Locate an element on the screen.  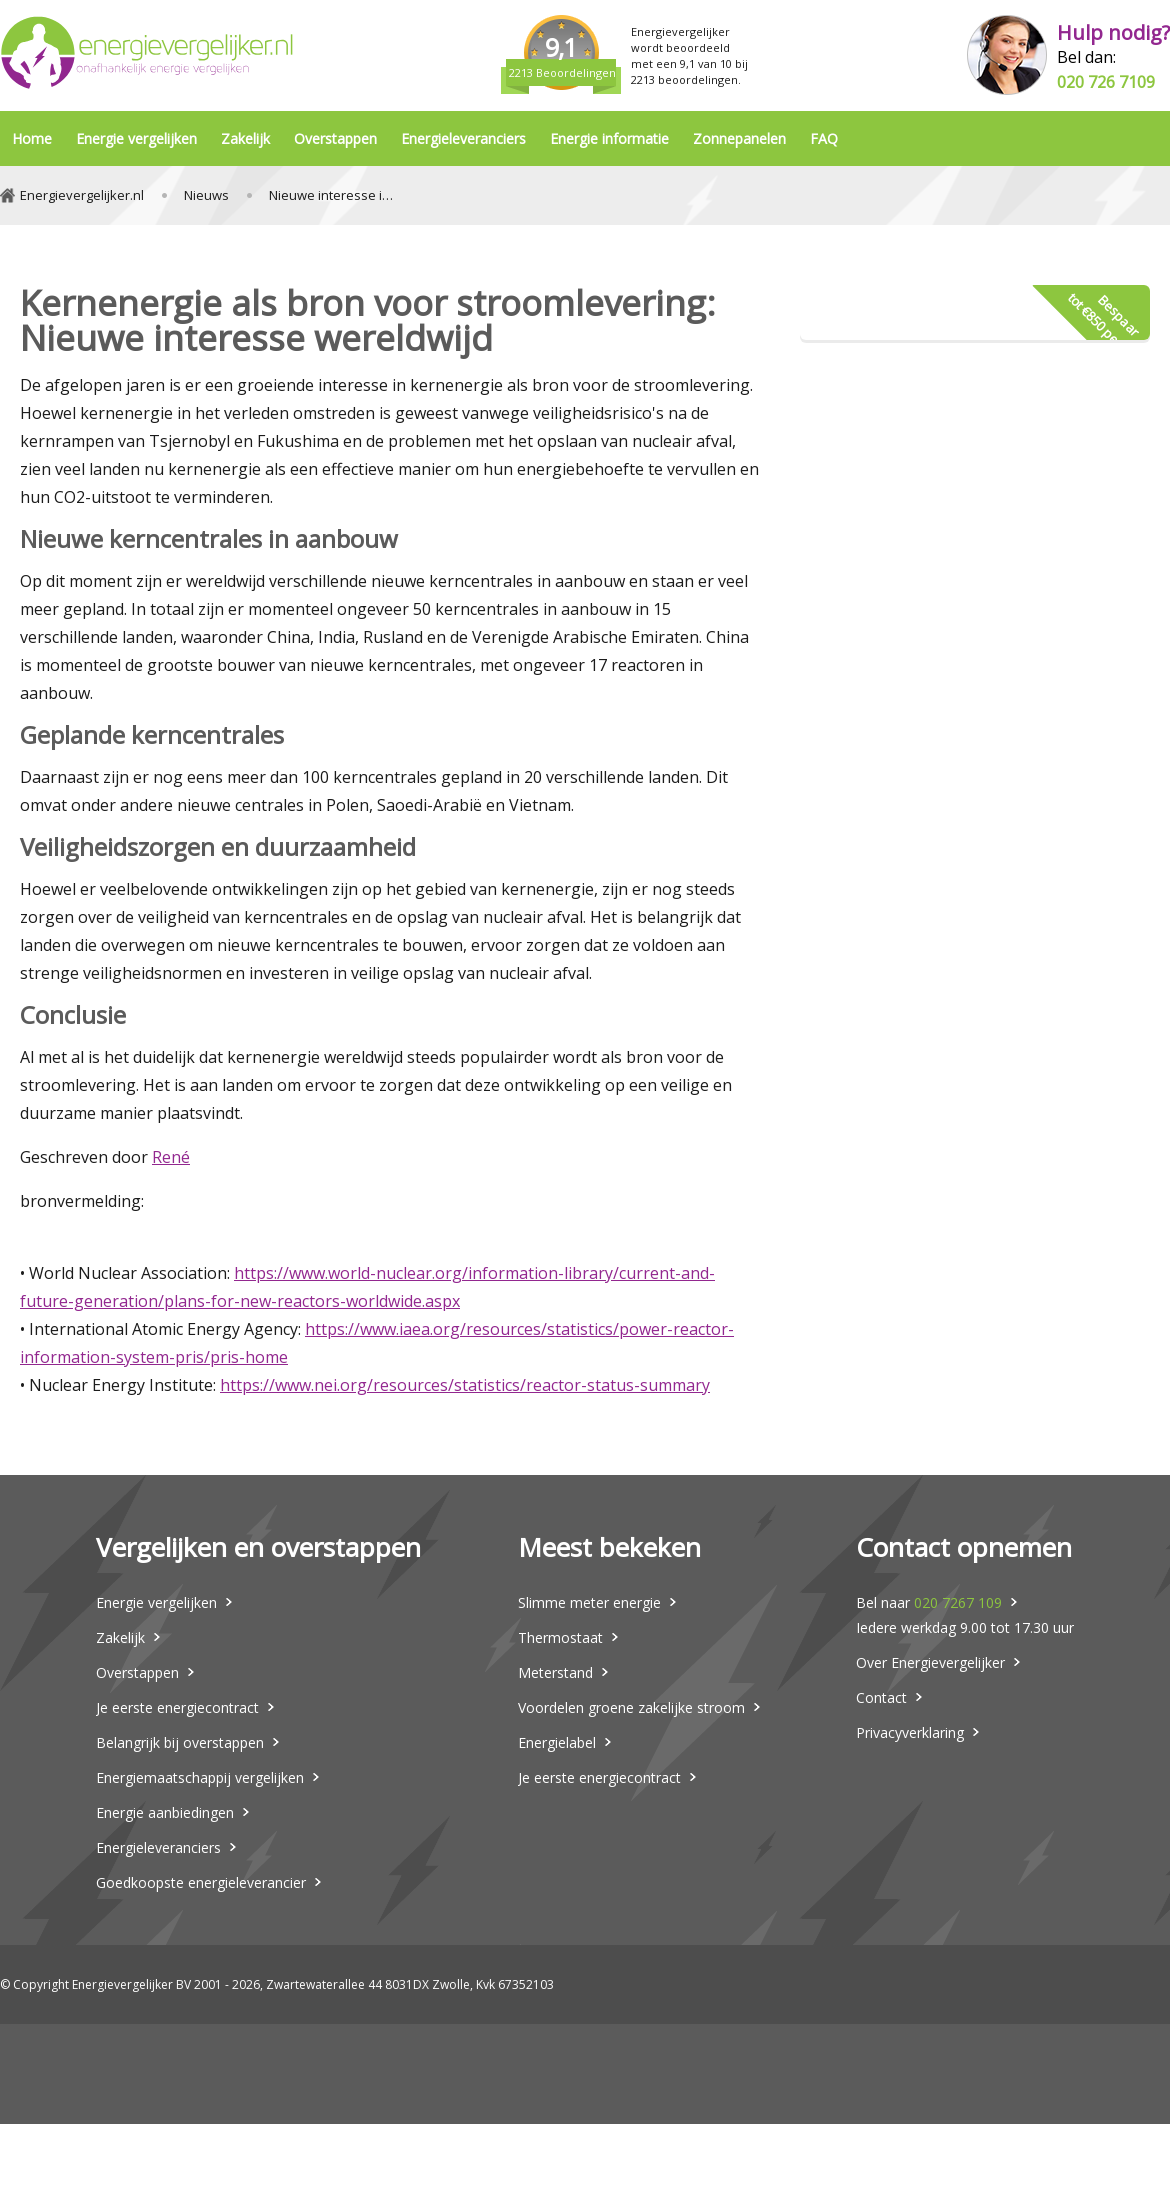
Voordelen groene zakelijke stroom is located at coordinates (631, 1707).